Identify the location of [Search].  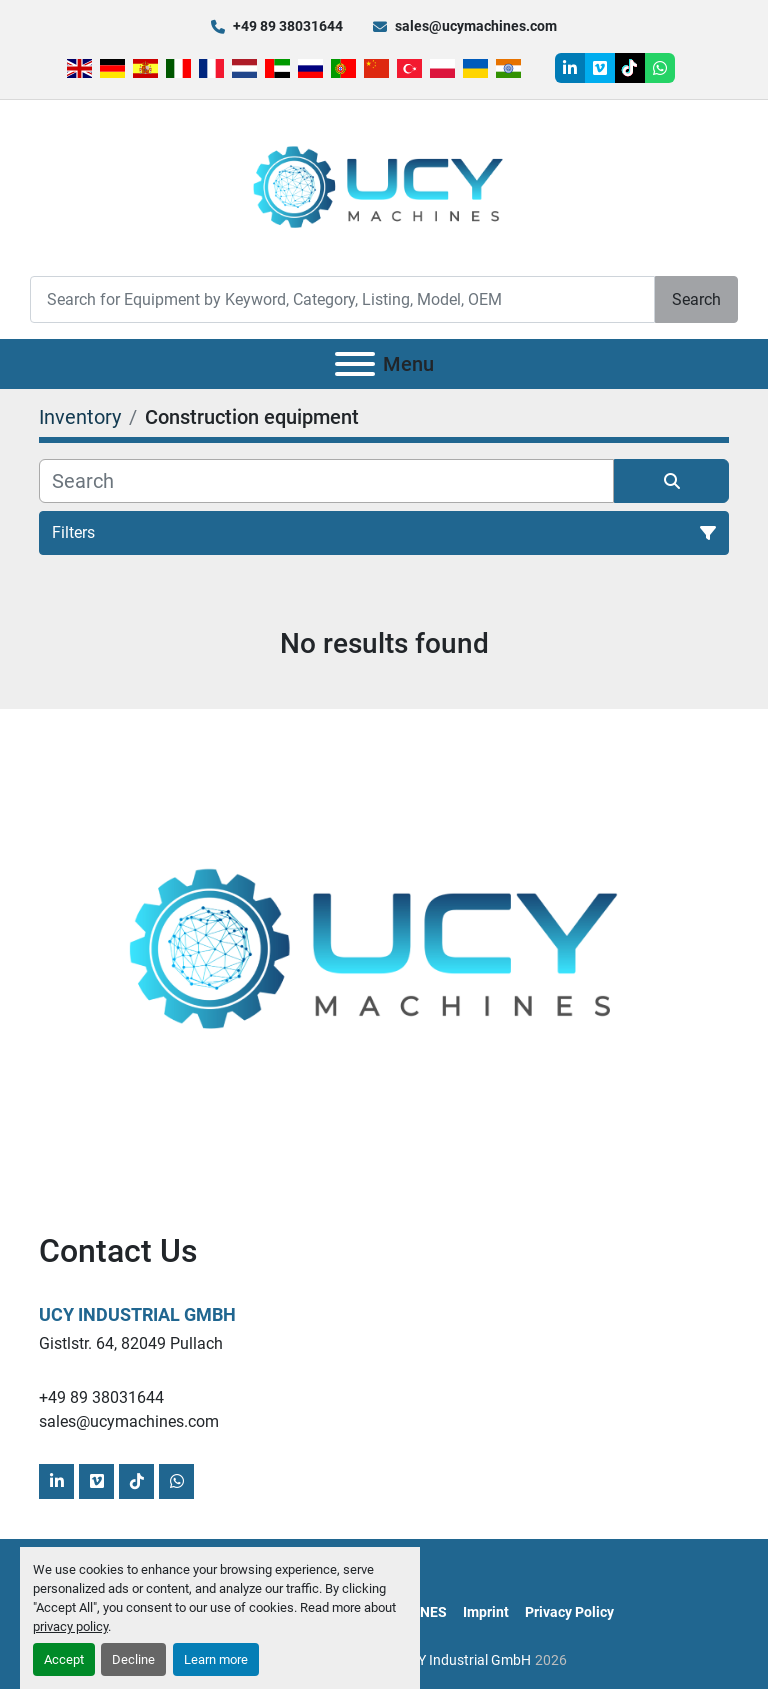
(342, 299).